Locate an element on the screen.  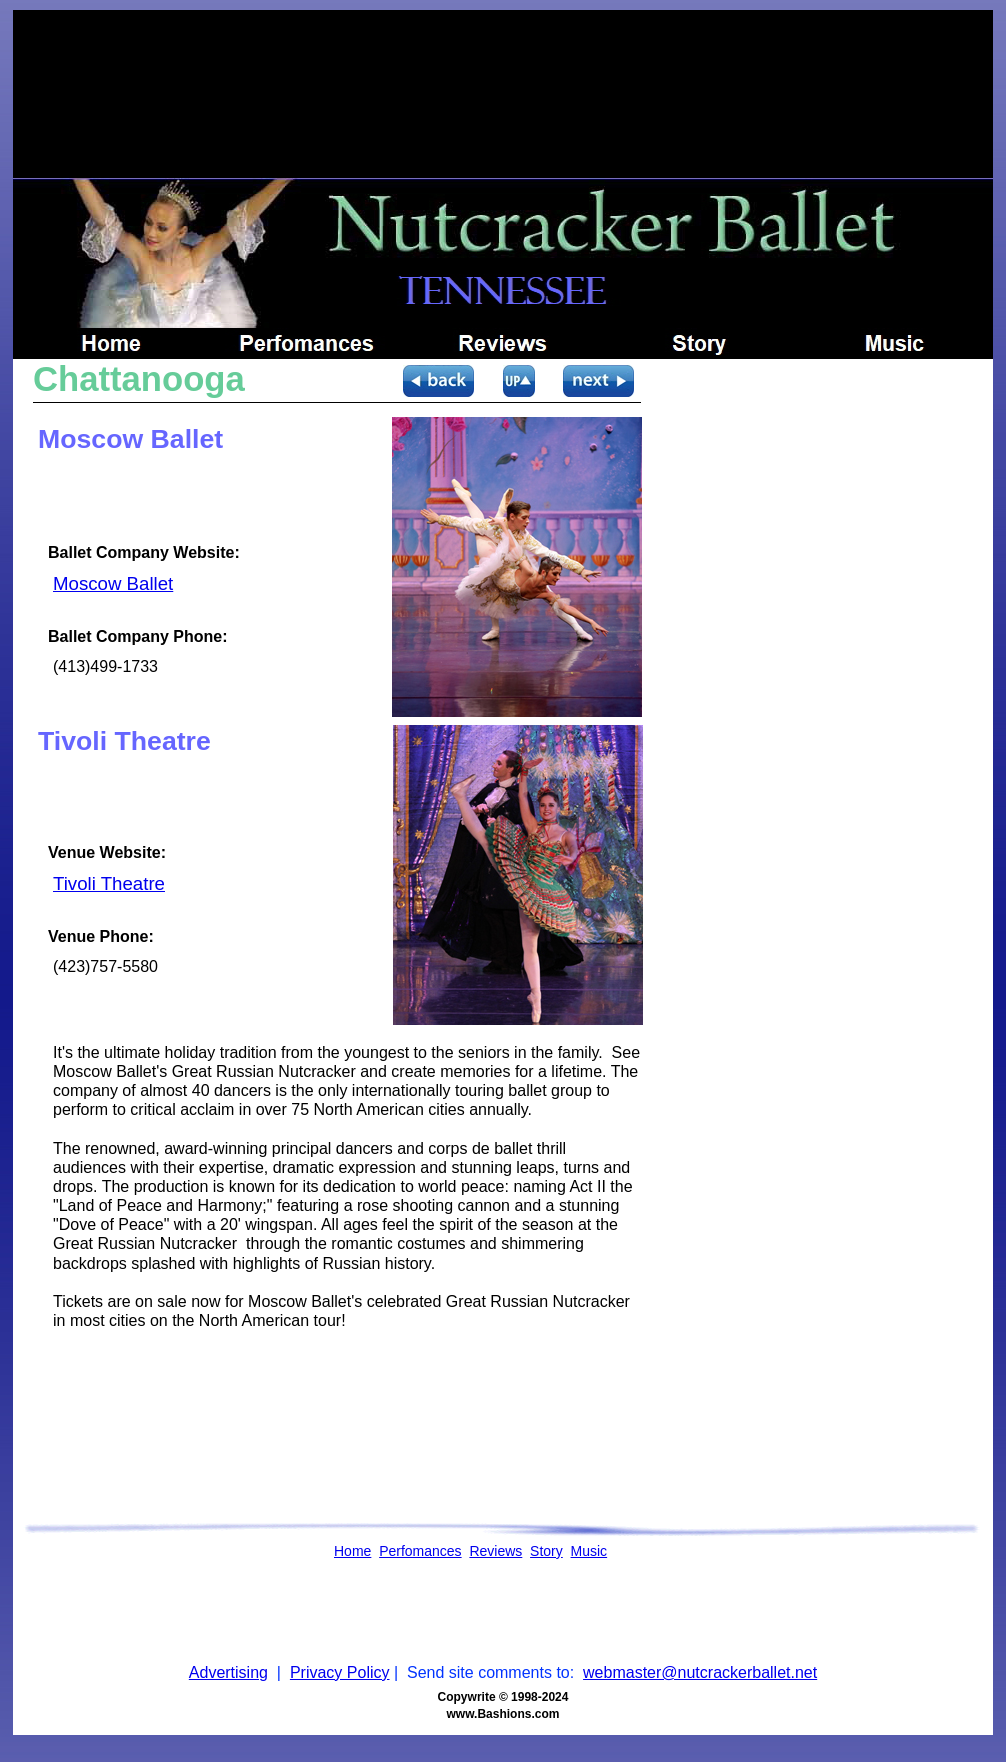
Music is located at coordinates (589, 1551).